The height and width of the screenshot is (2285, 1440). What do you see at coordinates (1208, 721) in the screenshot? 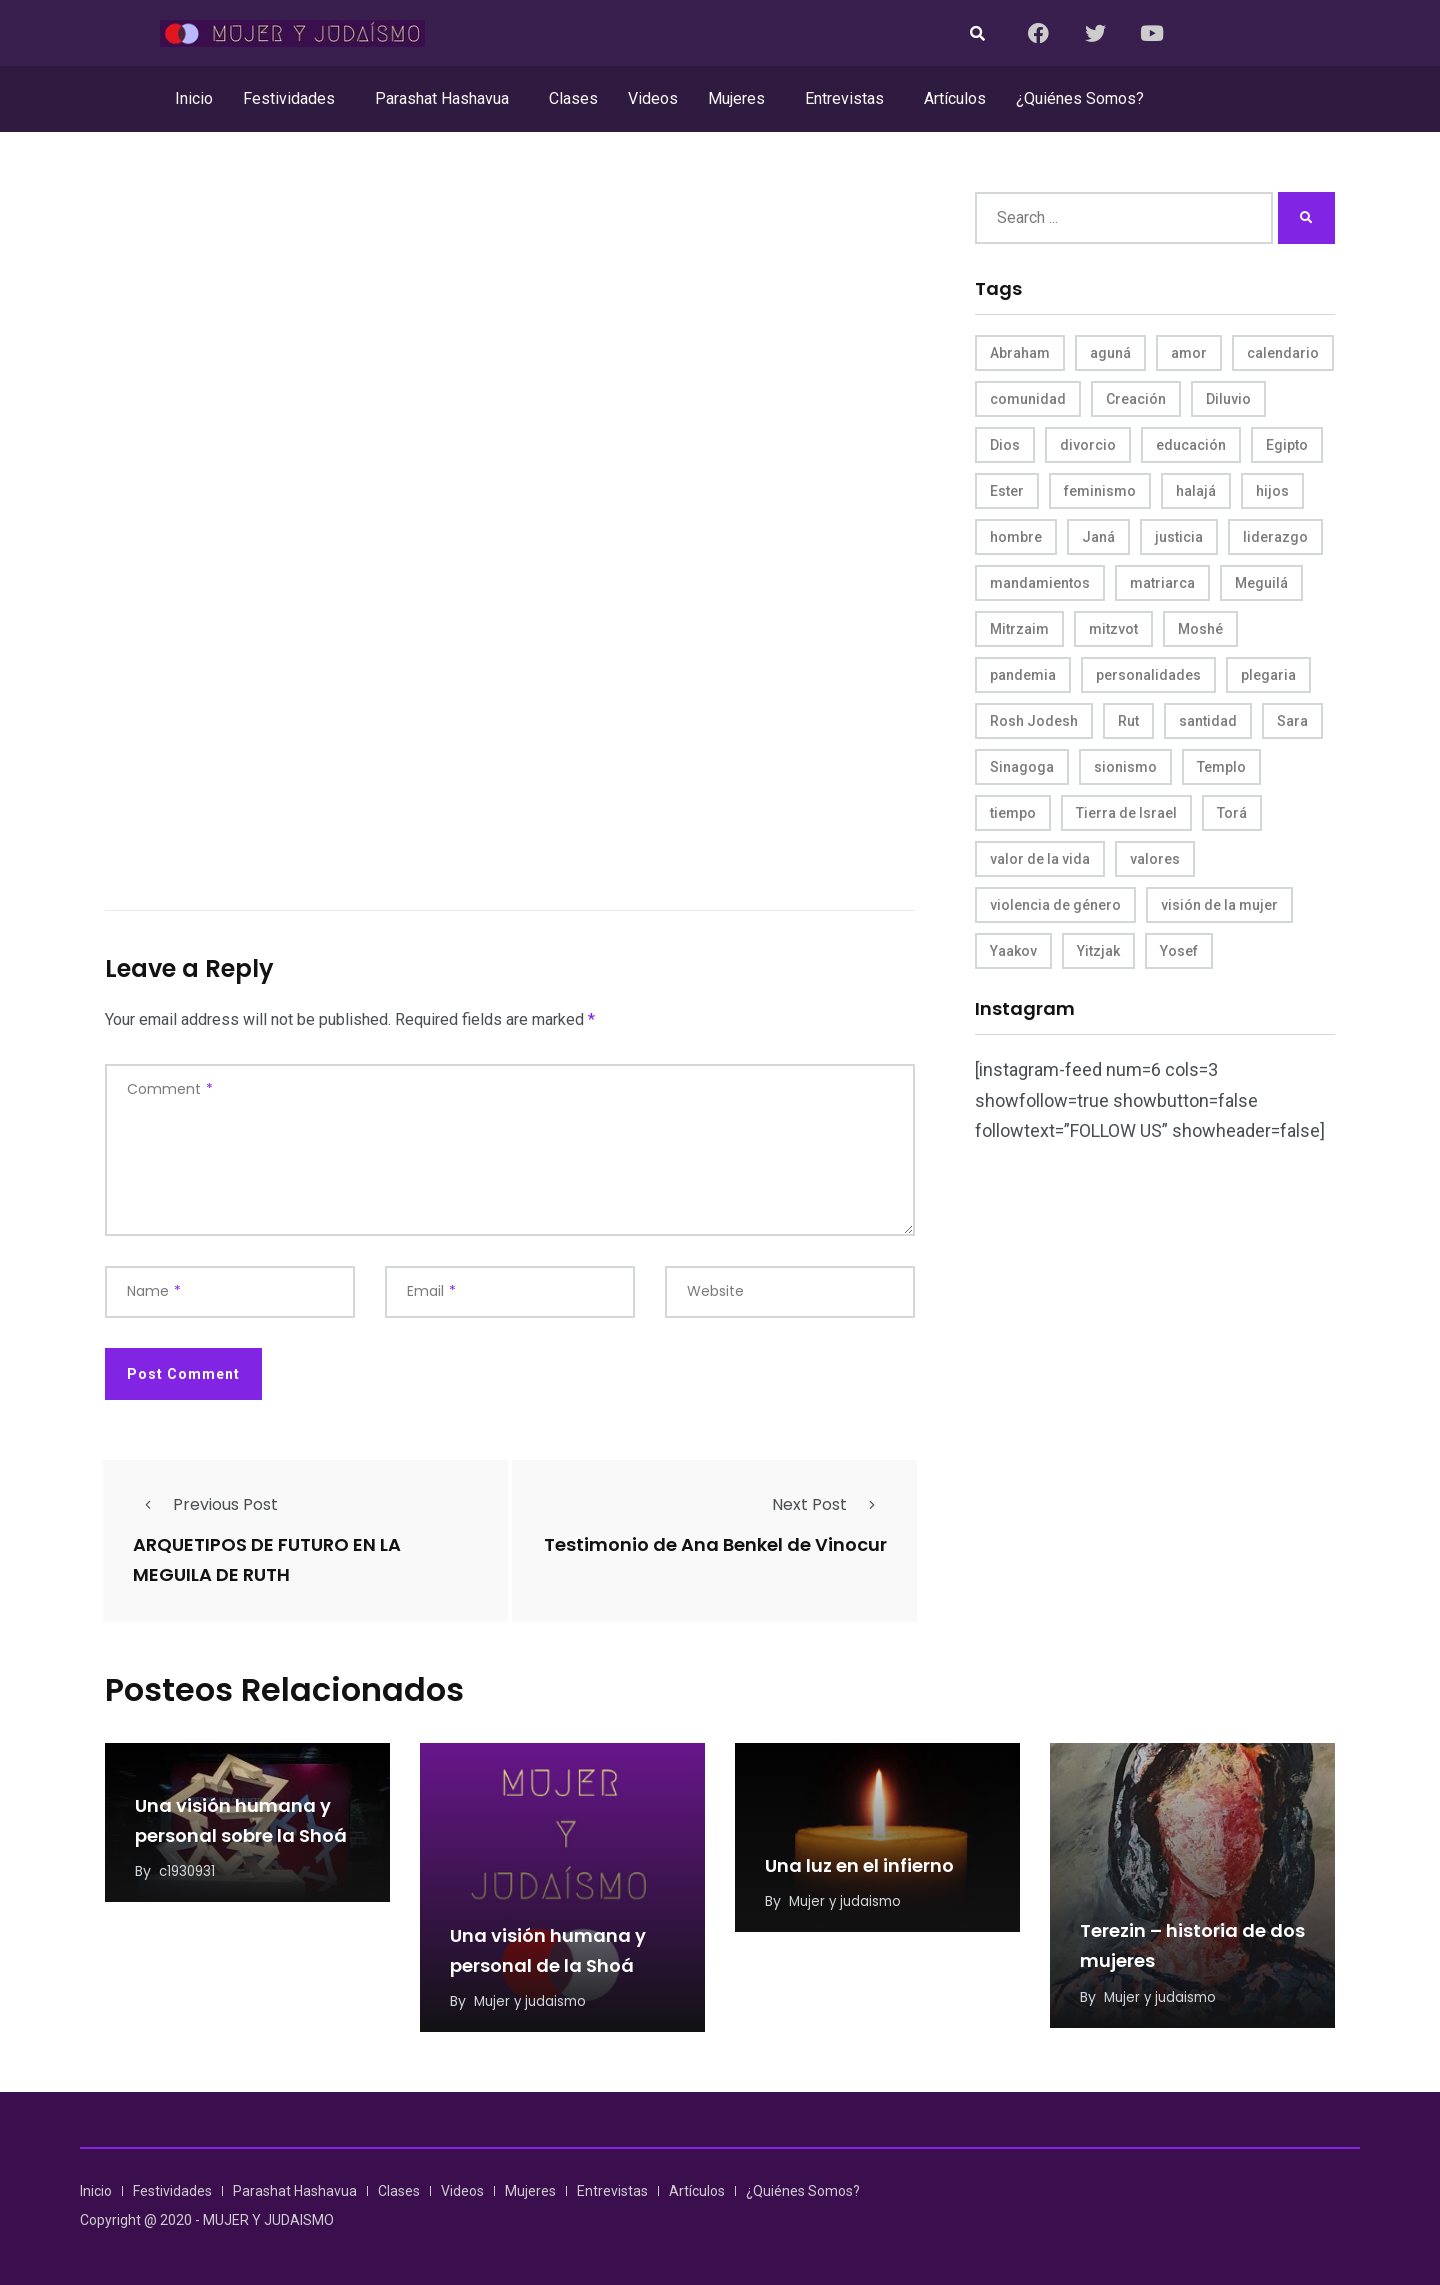
I see `santidad [santidad (5 items)]` at bounding box center [1208, 721].